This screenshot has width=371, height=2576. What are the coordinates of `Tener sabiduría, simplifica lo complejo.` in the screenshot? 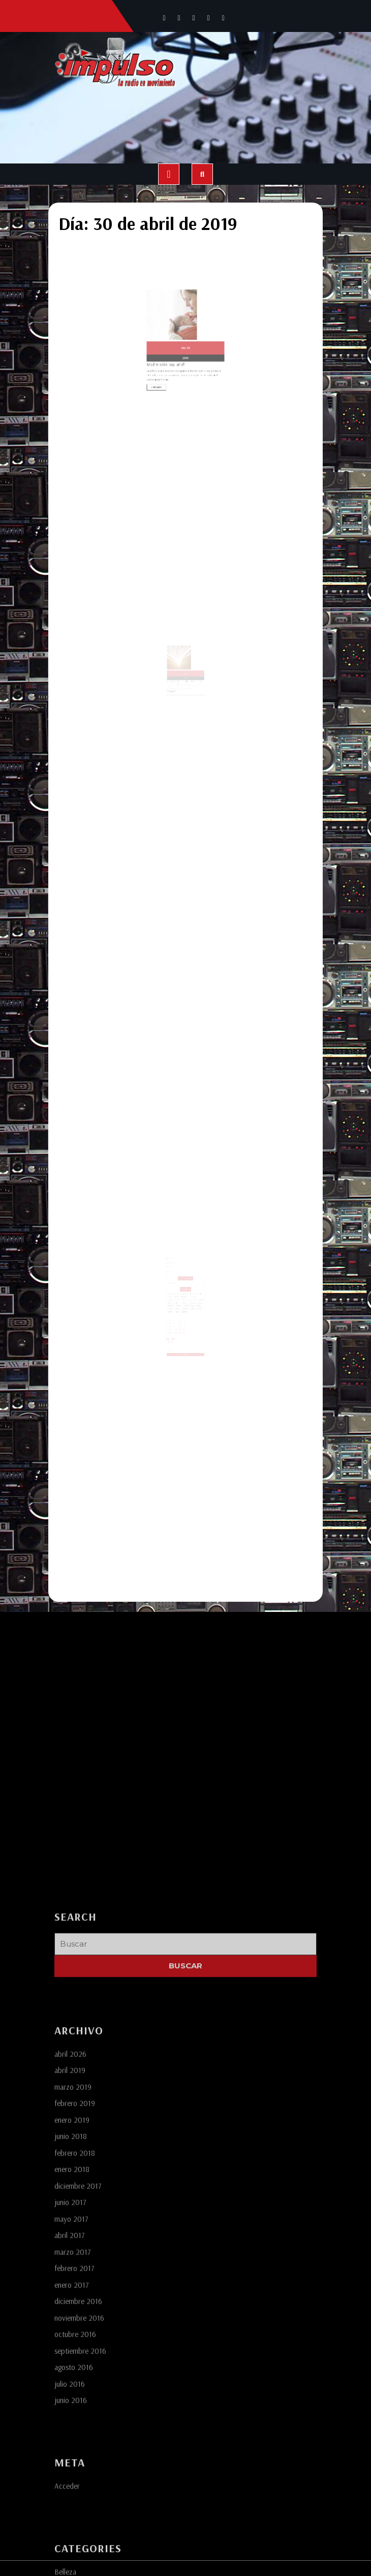 It's located at (184, 689).